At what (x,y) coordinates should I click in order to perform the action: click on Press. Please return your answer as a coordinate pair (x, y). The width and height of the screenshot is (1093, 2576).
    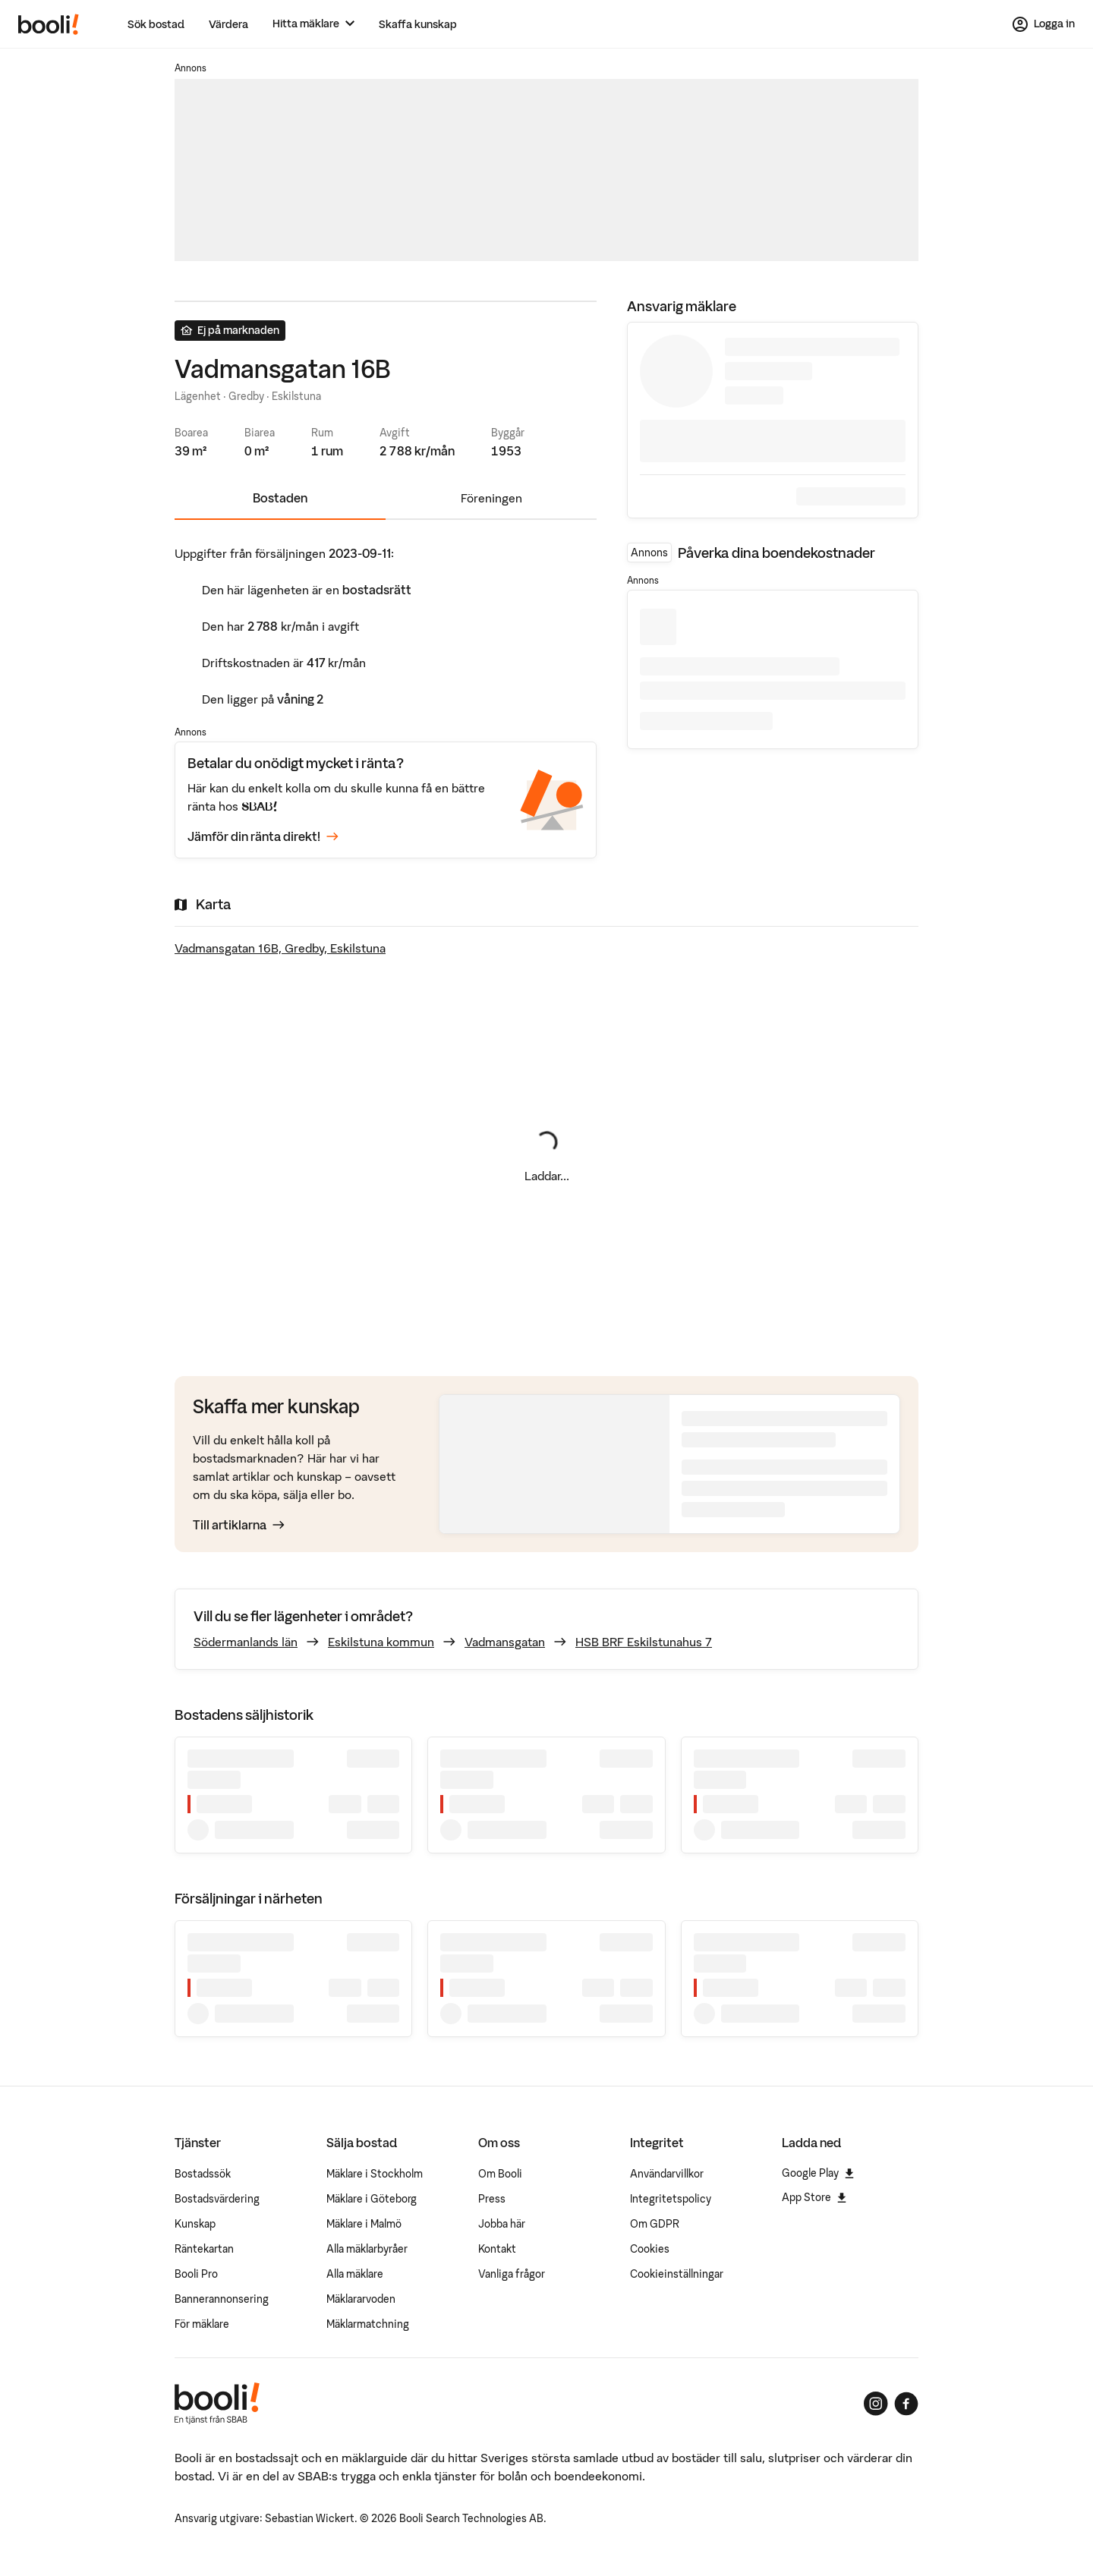
    Looking at the image, I should click on (492, 2199).